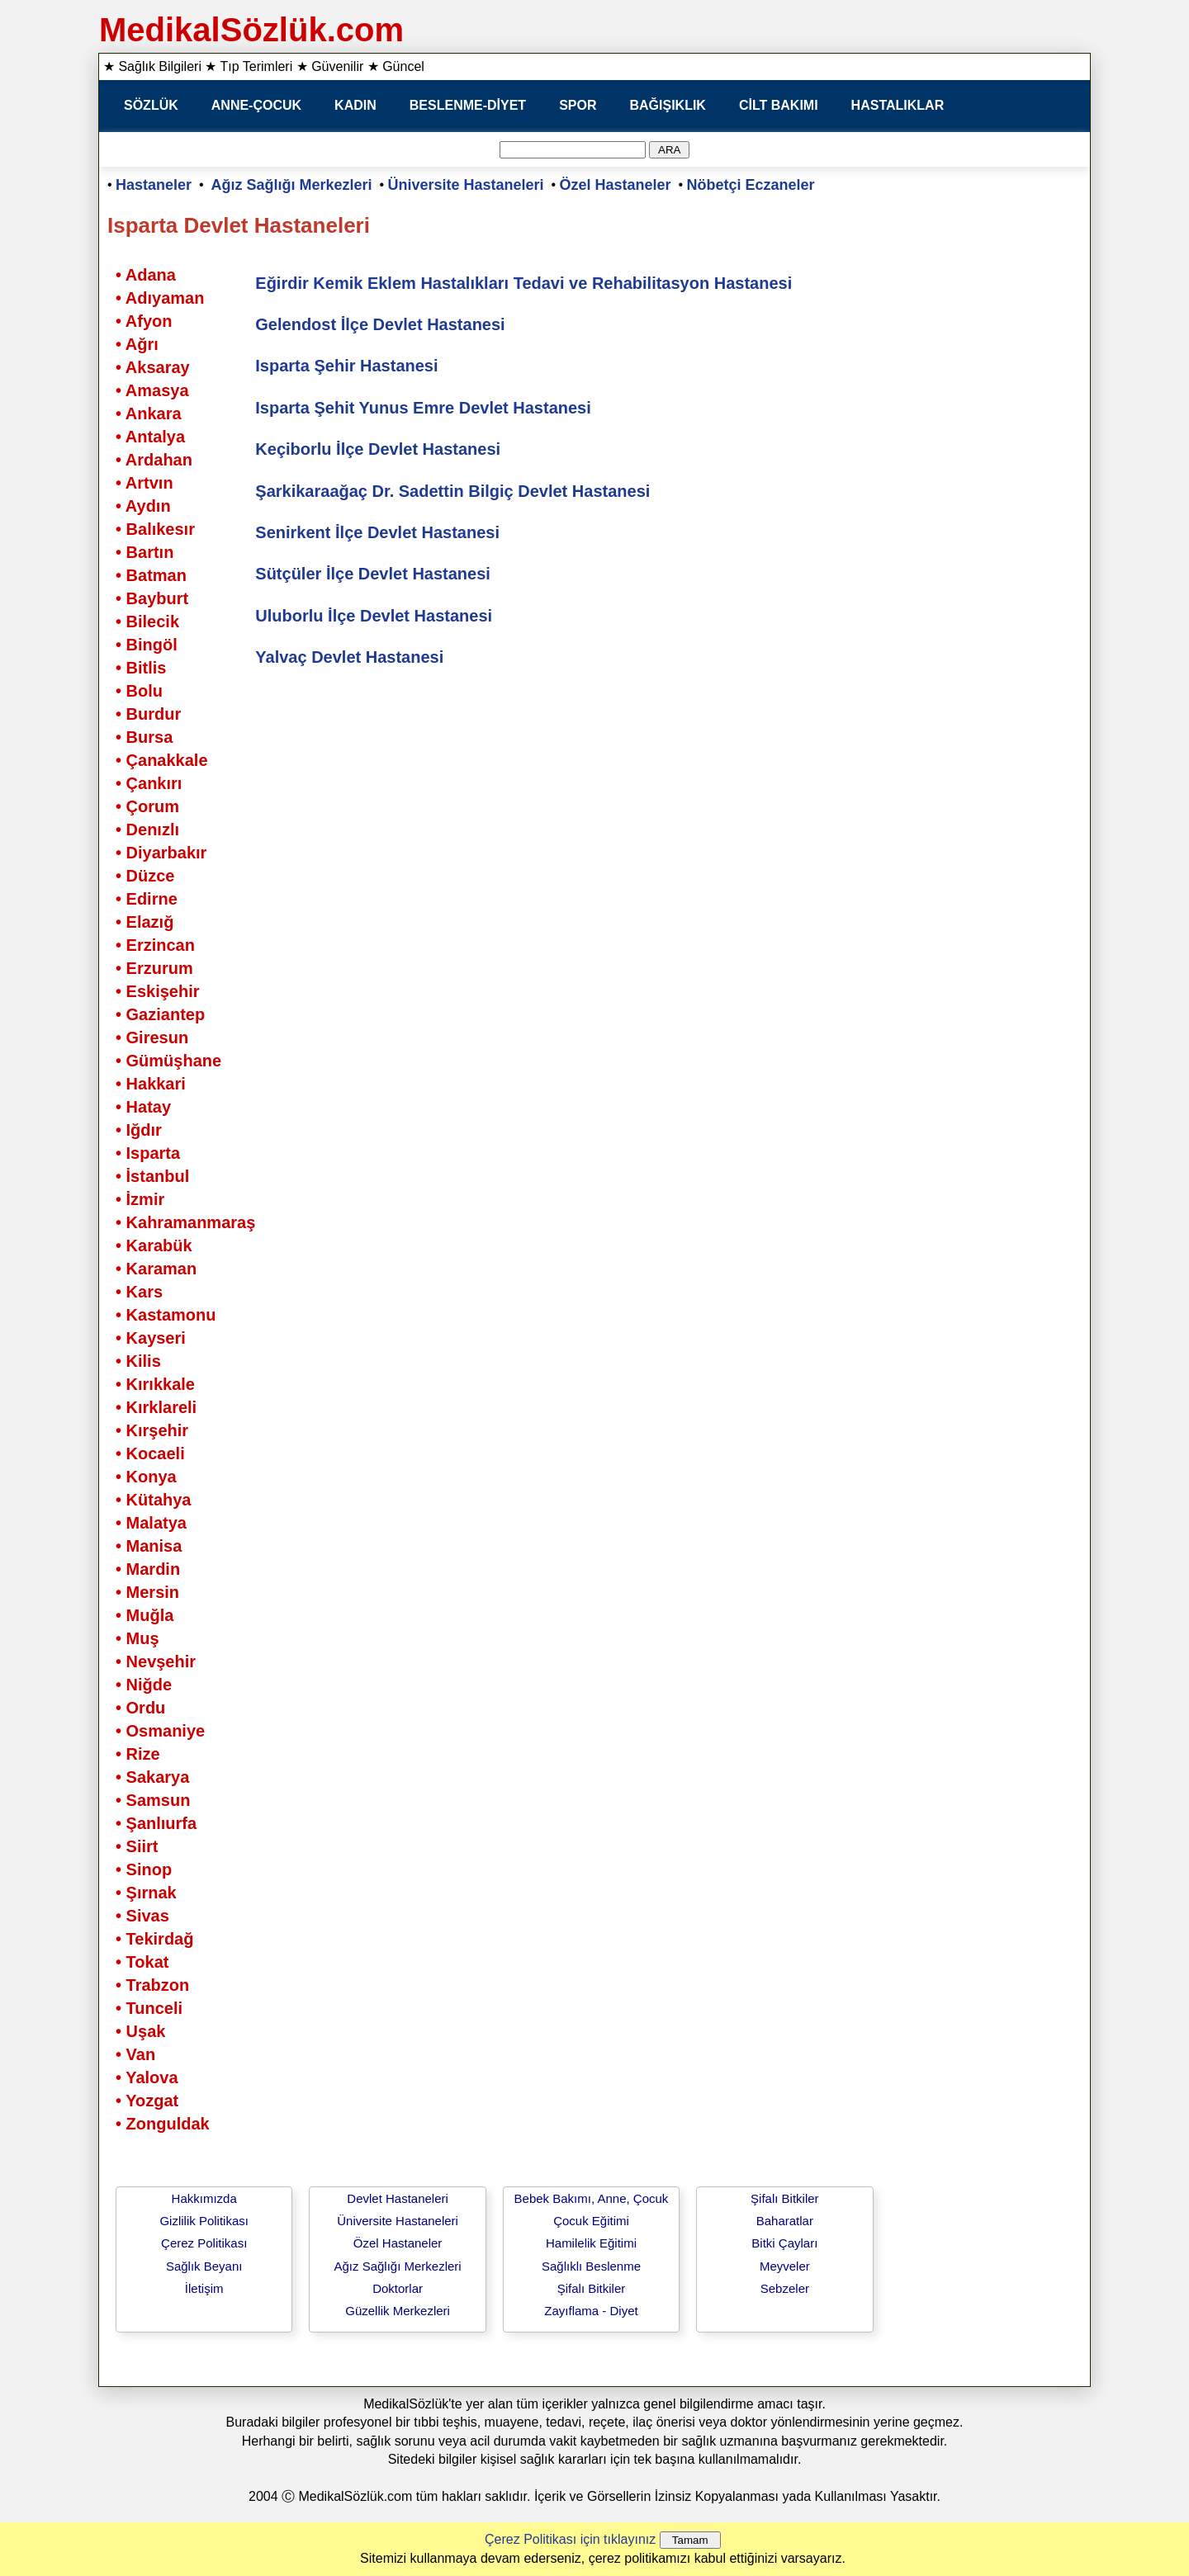 This screenshot has width=1189, height=2576. I want to click on KADIN, so click(355, 105).